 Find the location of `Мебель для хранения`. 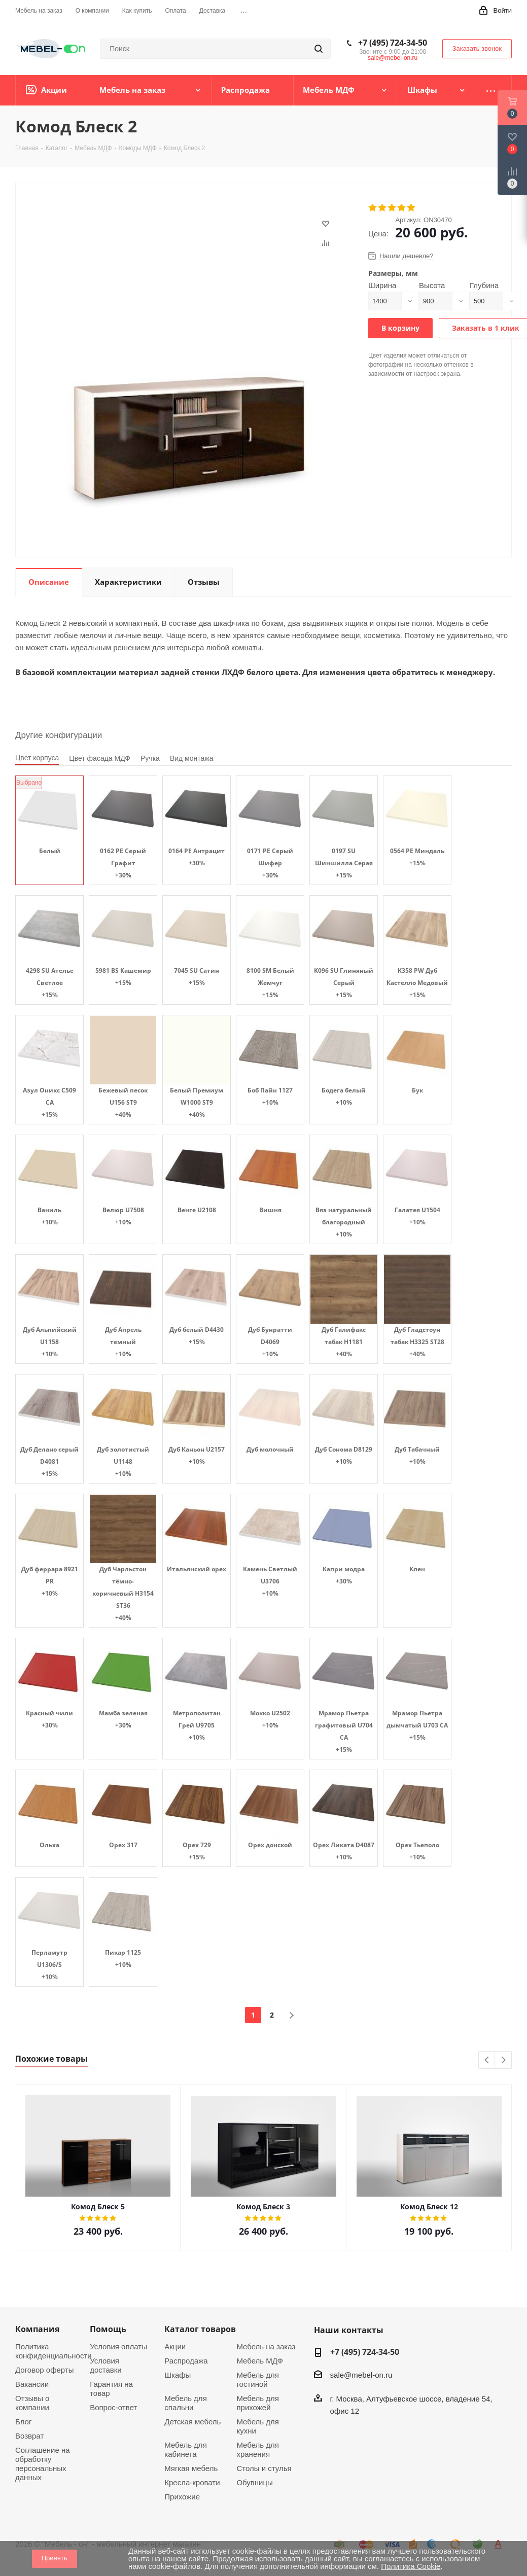

Мебель для хранения is located at coordinates (257, 2449).